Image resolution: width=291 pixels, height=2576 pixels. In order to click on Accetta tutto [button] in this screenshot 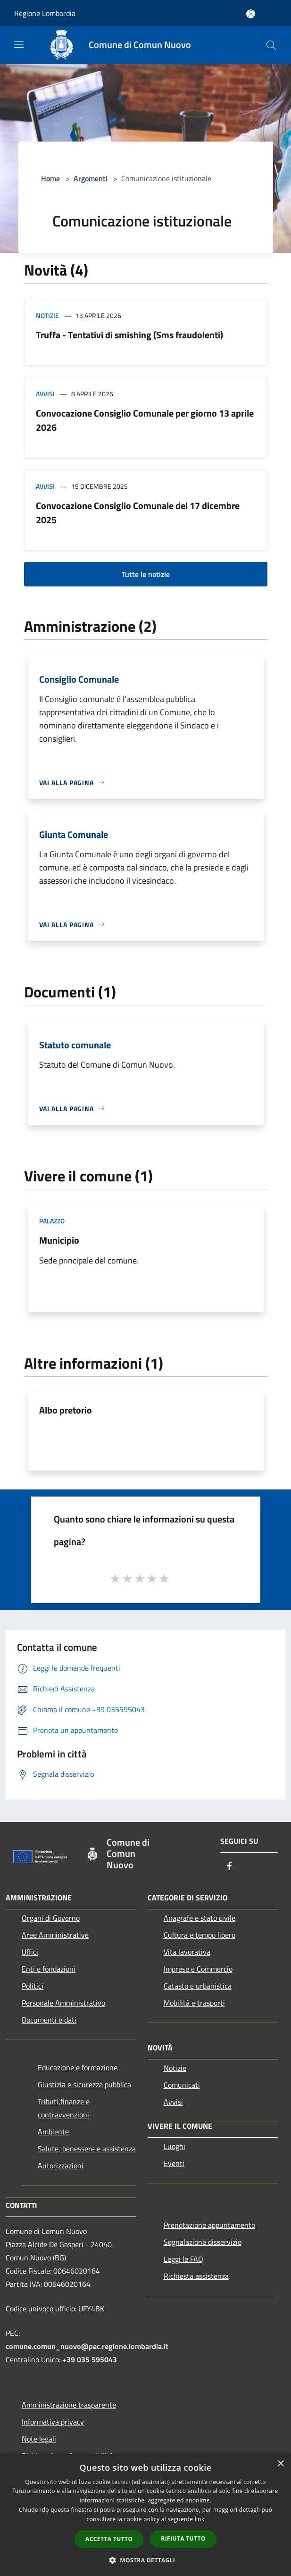, I will do `click(109, 2539)`.